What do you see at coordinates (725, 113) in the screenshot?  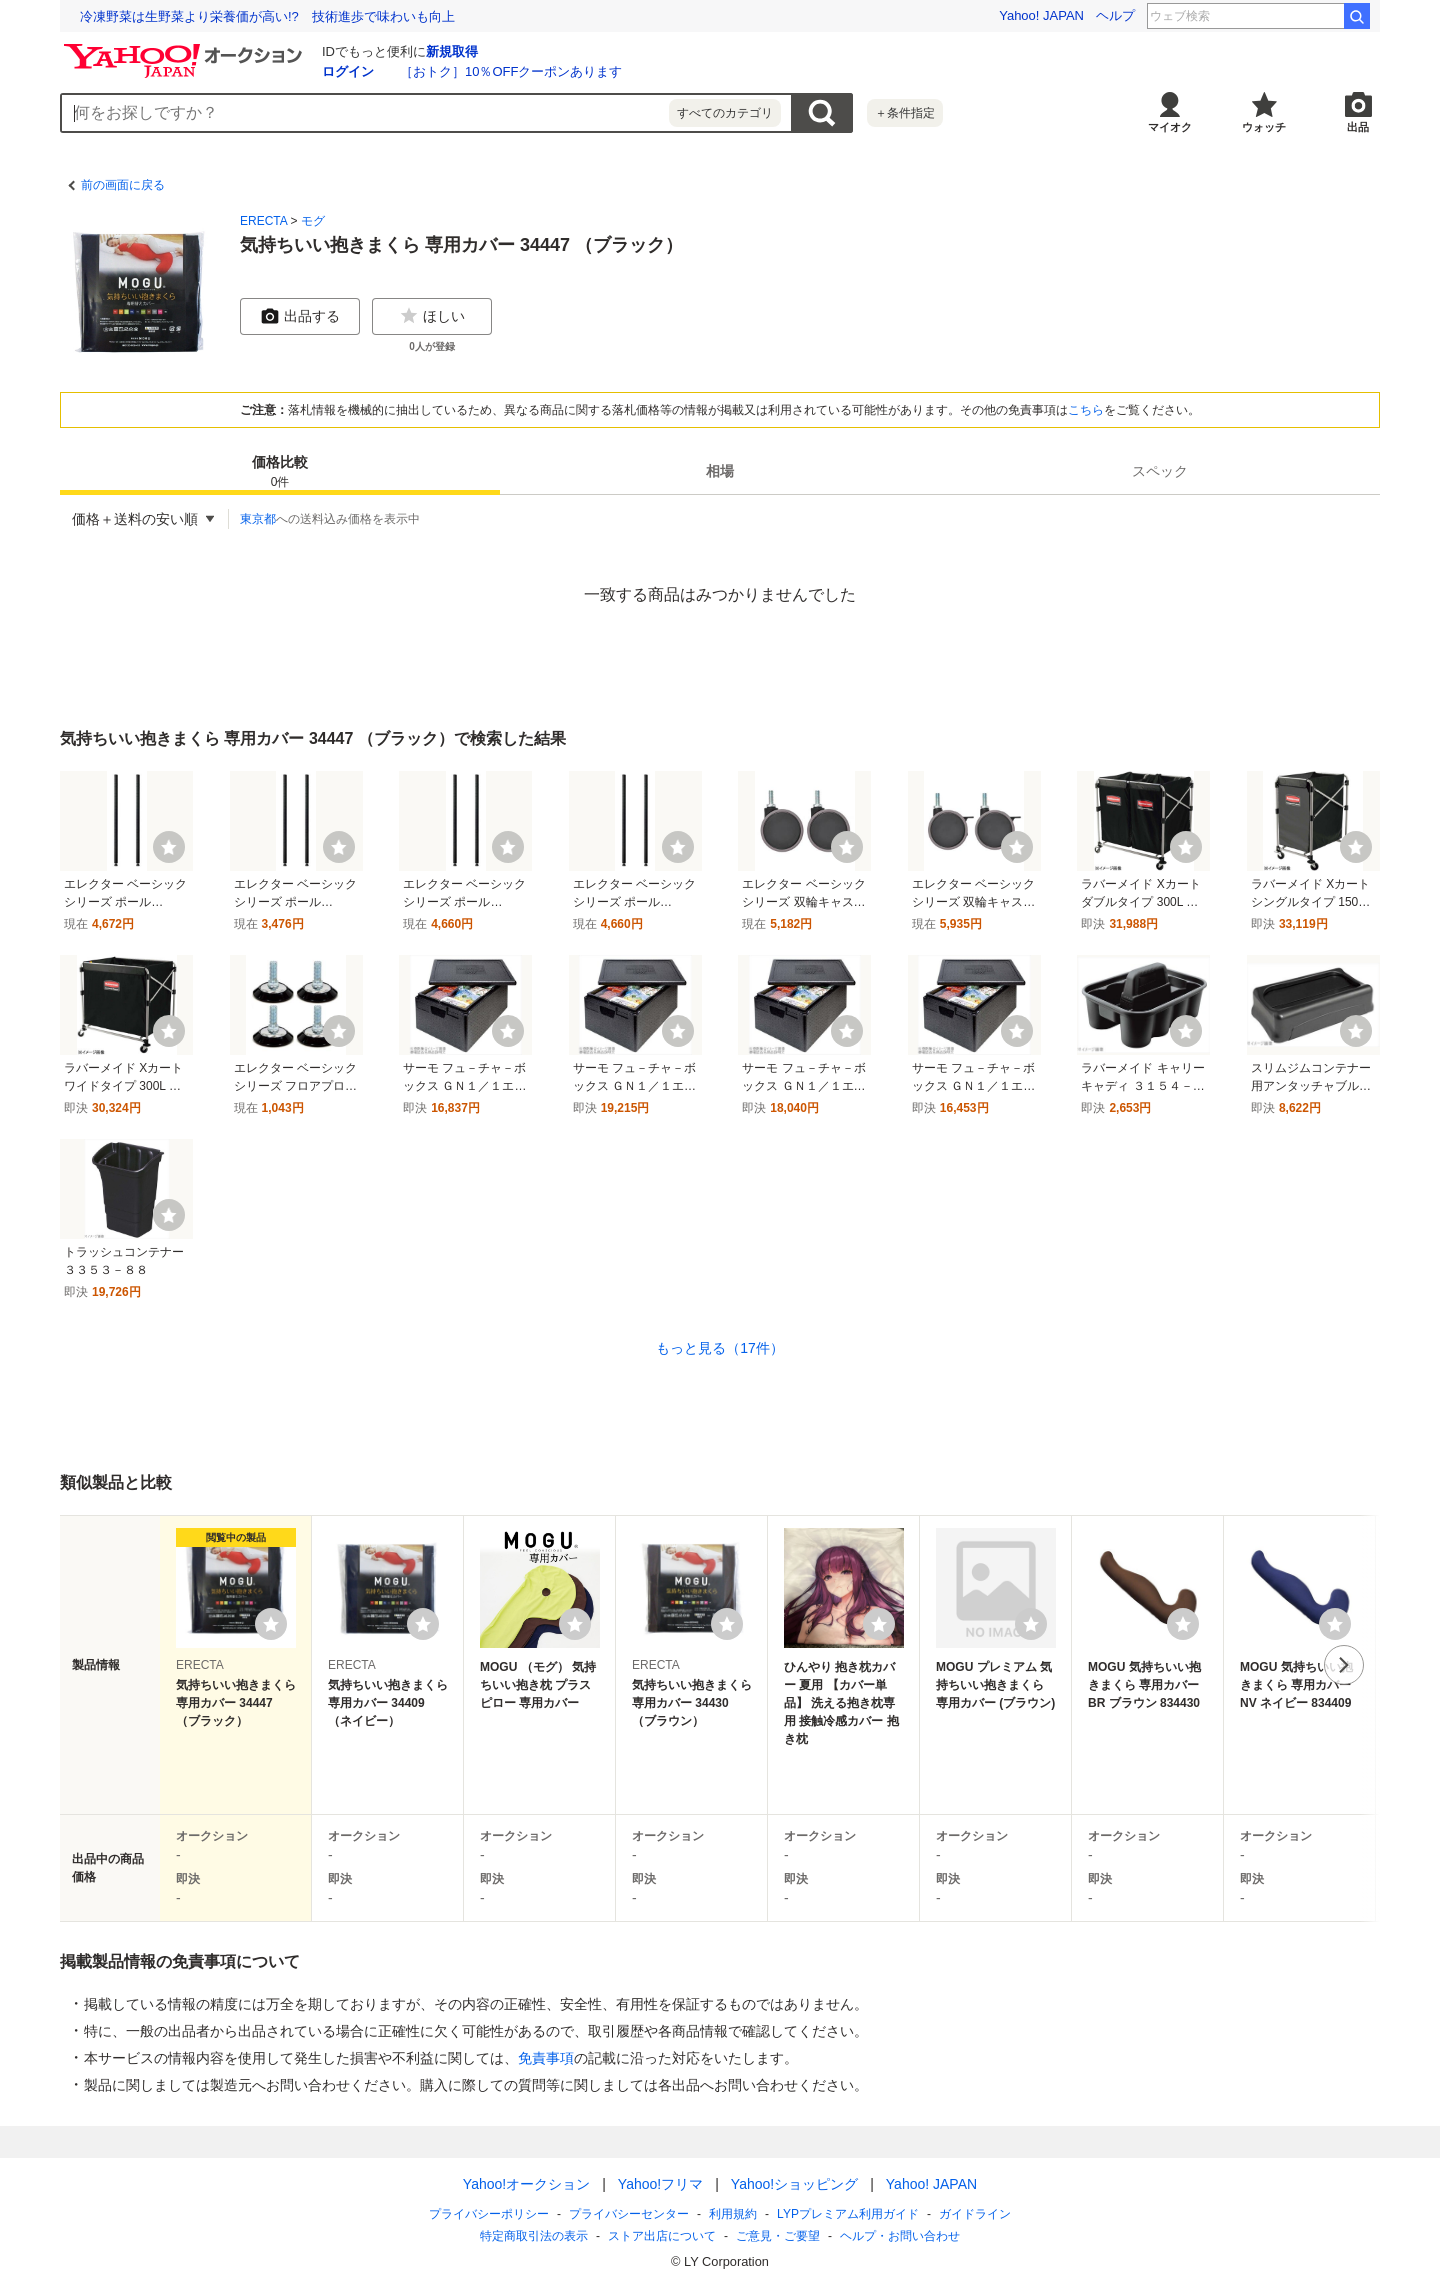 I see `すべてのカテゴリ` at bounding box center [725, 113].